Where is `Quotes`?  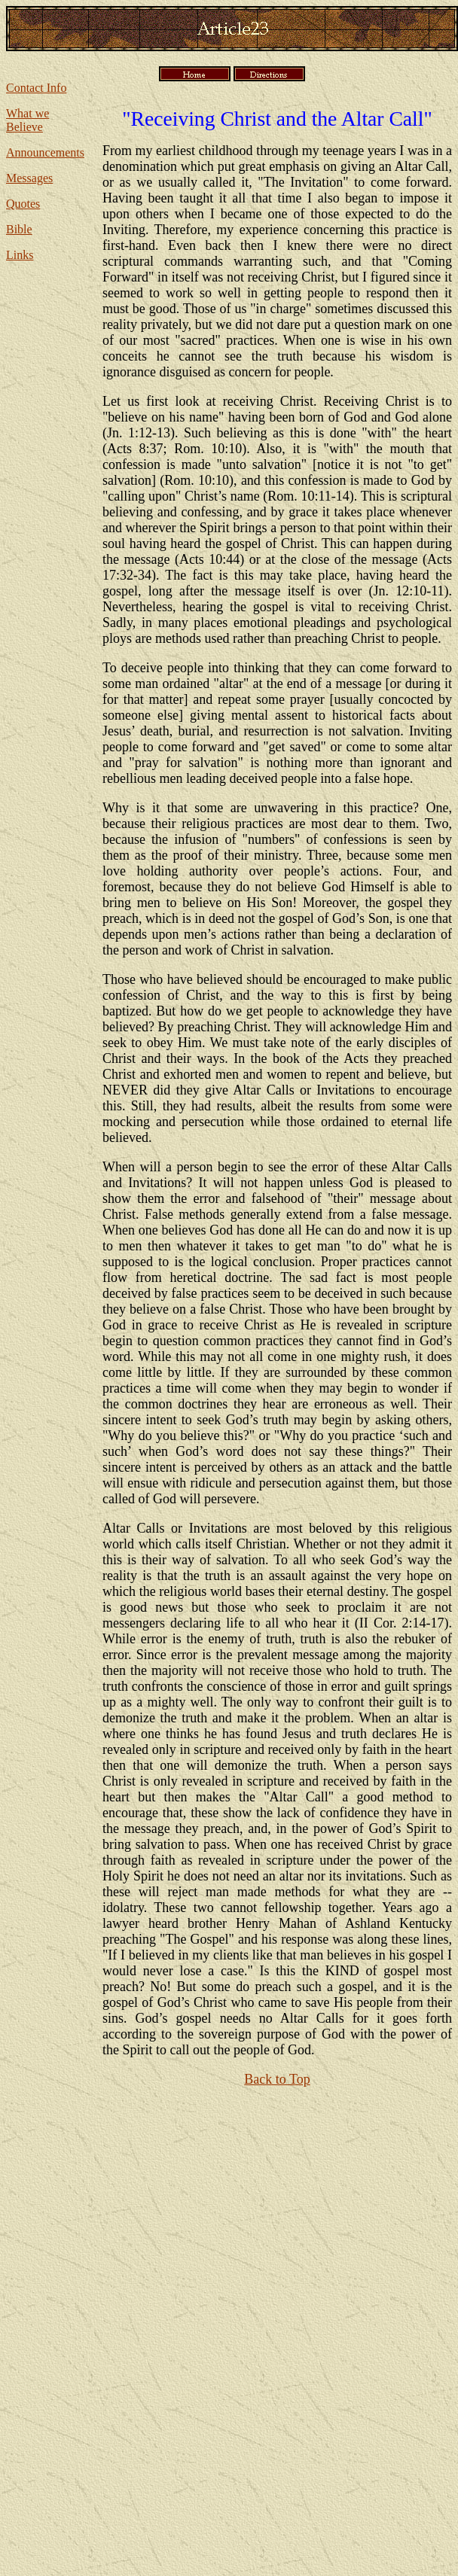 Quotes is located at coordinates (23, 203).